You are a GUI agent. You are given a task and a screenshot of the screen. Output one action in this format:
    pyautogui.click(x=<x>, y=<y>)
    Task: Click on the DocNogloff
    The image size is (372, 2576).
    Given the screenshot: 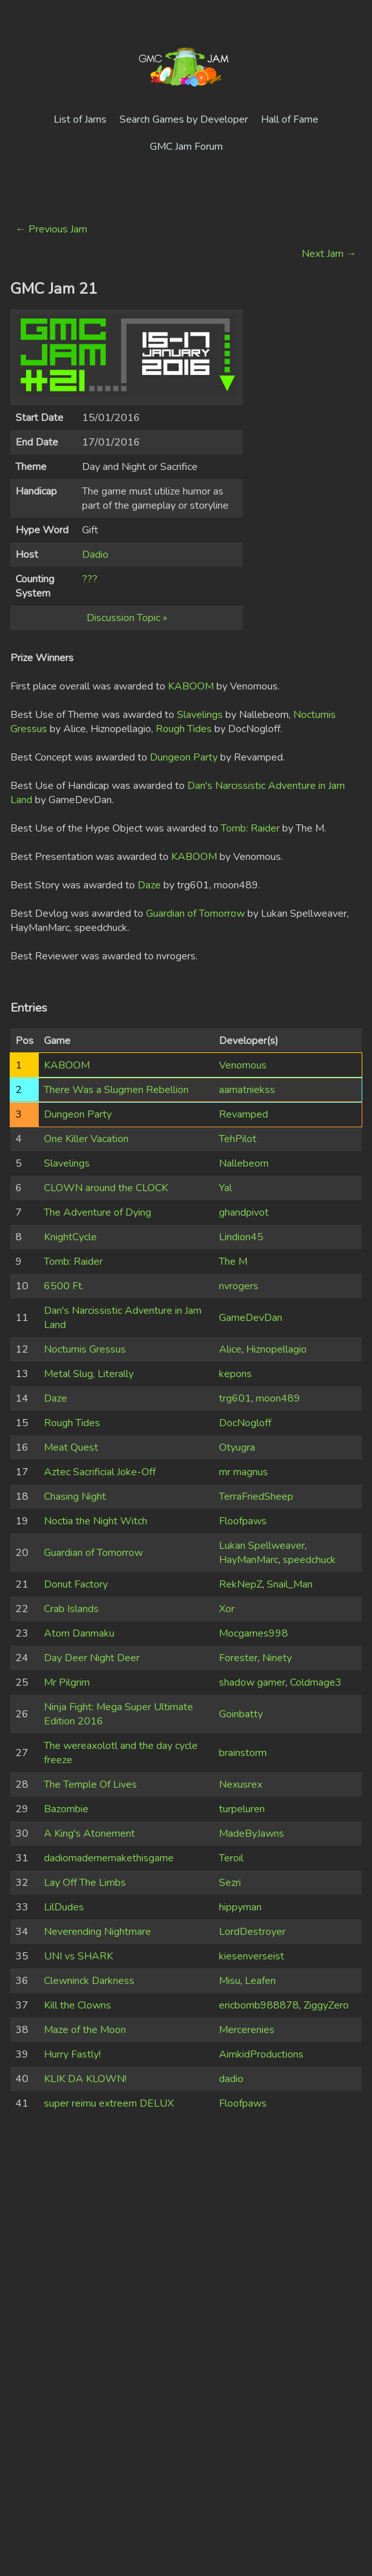 What is the action you would take?
    pyautogui.click(x=245, y=1423)
    